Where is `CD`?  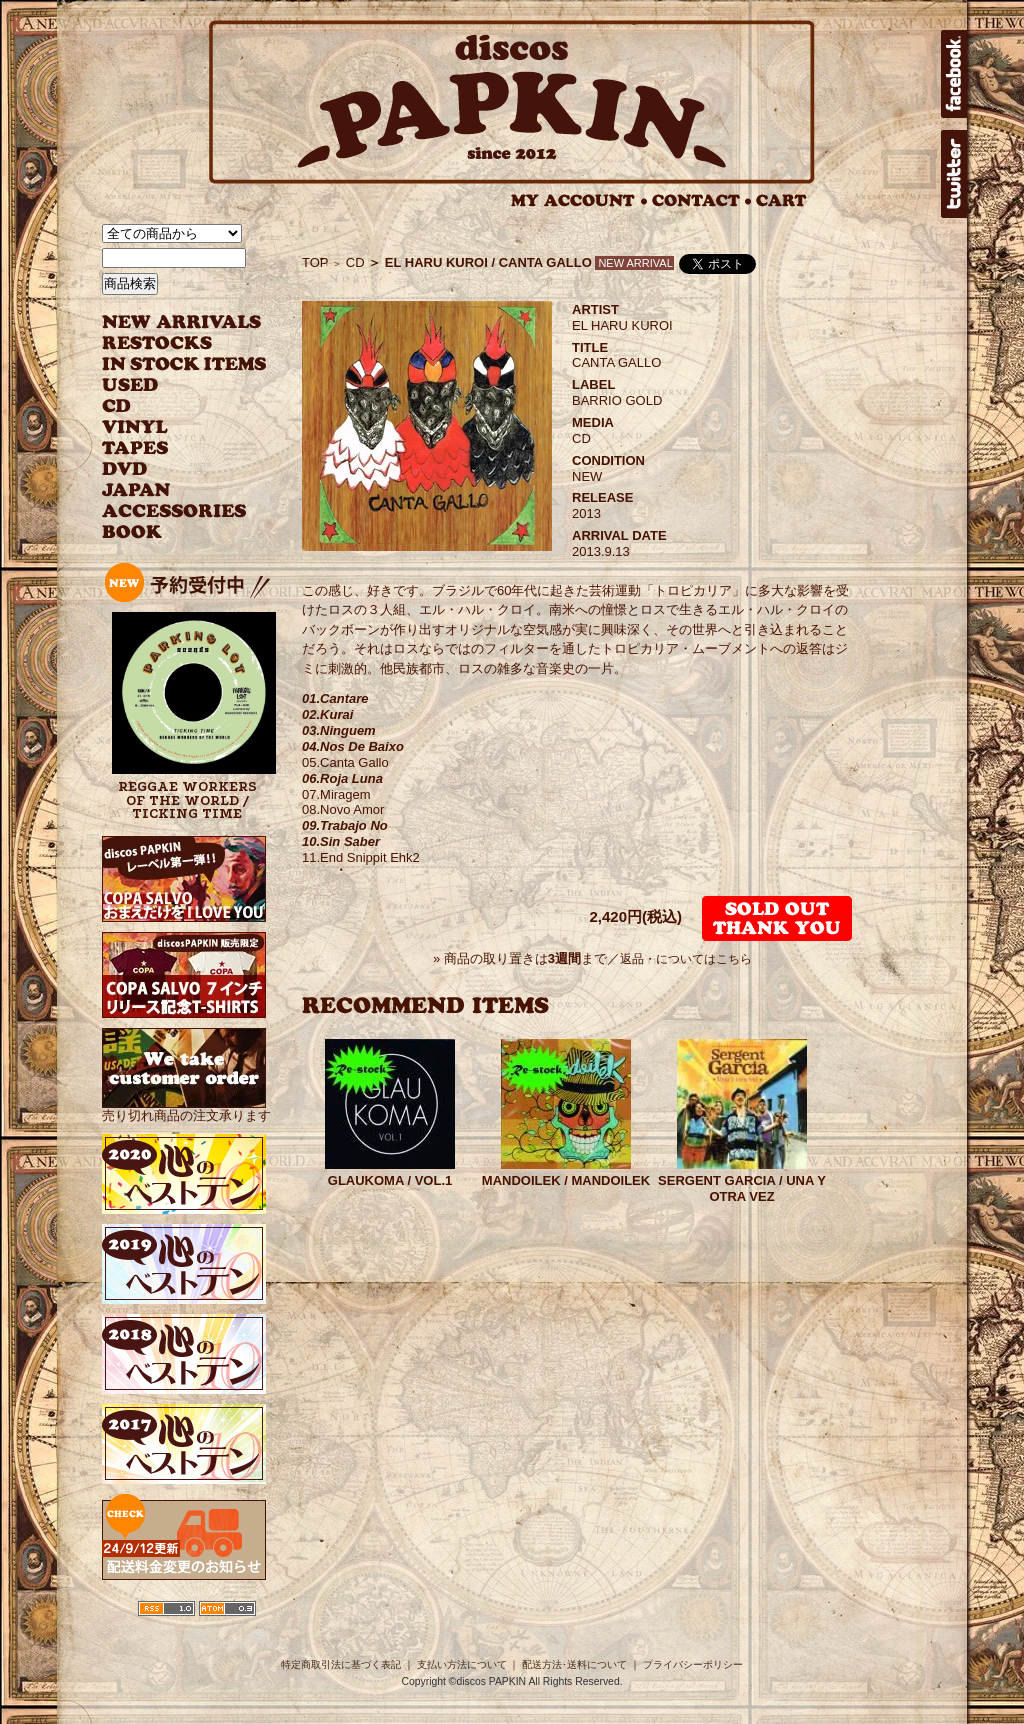
CD is located at coordinates (117, 406).